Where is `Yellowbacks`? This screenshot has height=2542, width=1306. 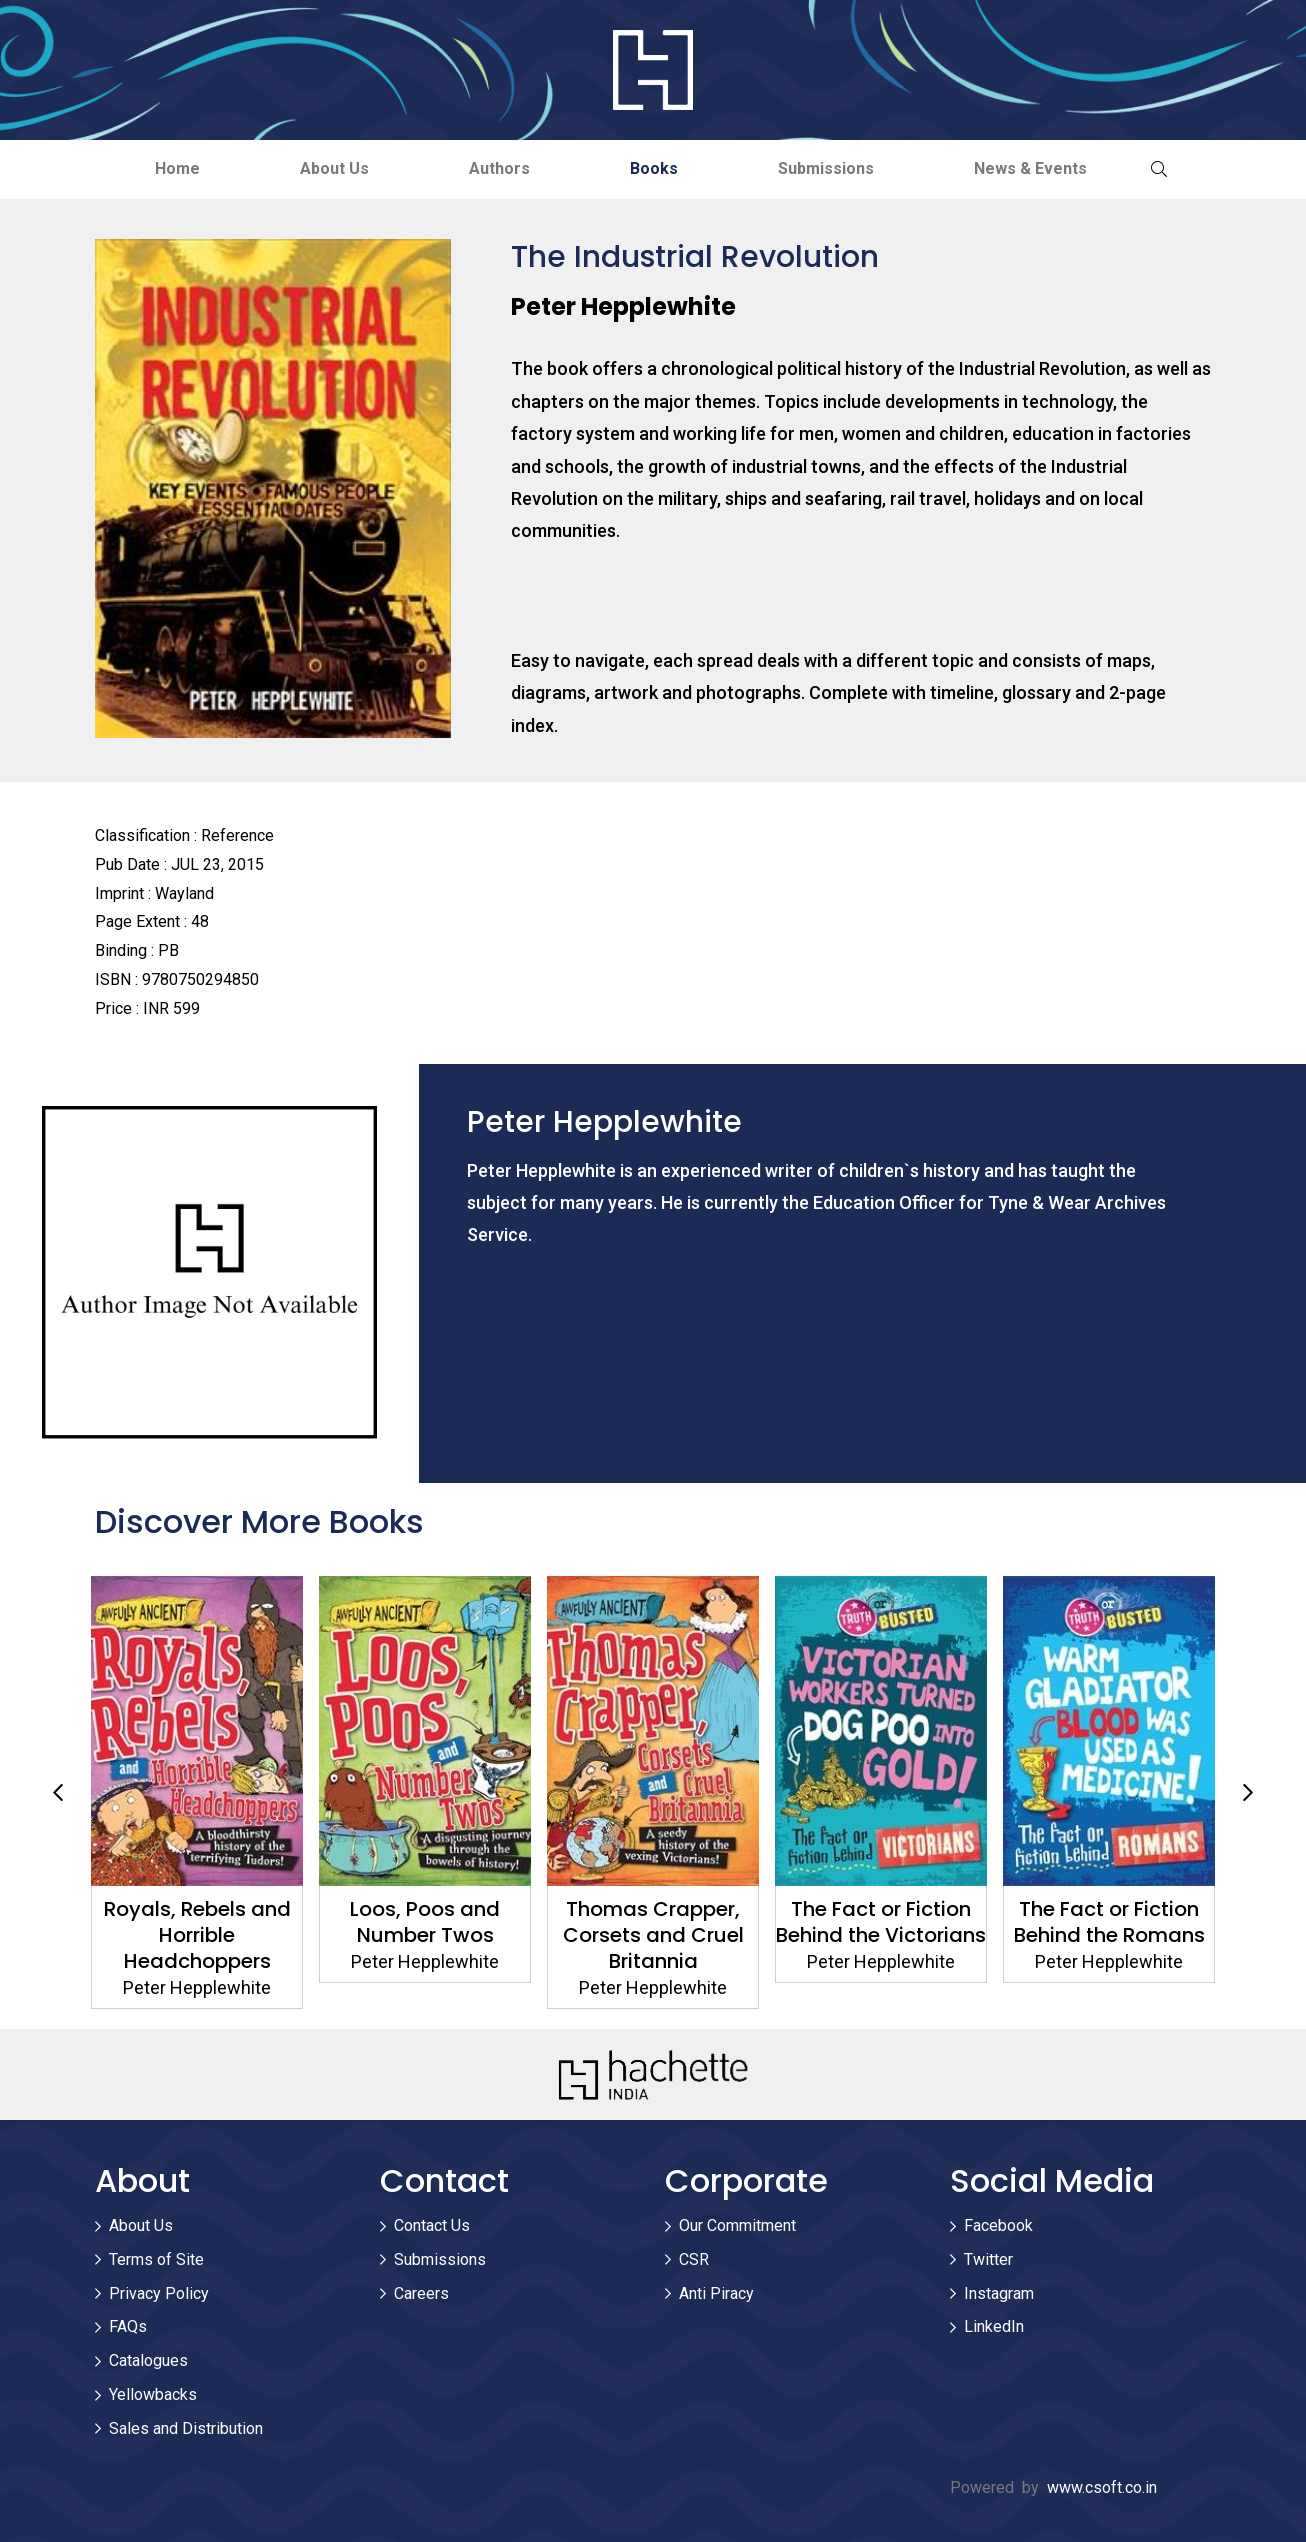 Yellowbacks is located at coordinates (153, 2394).